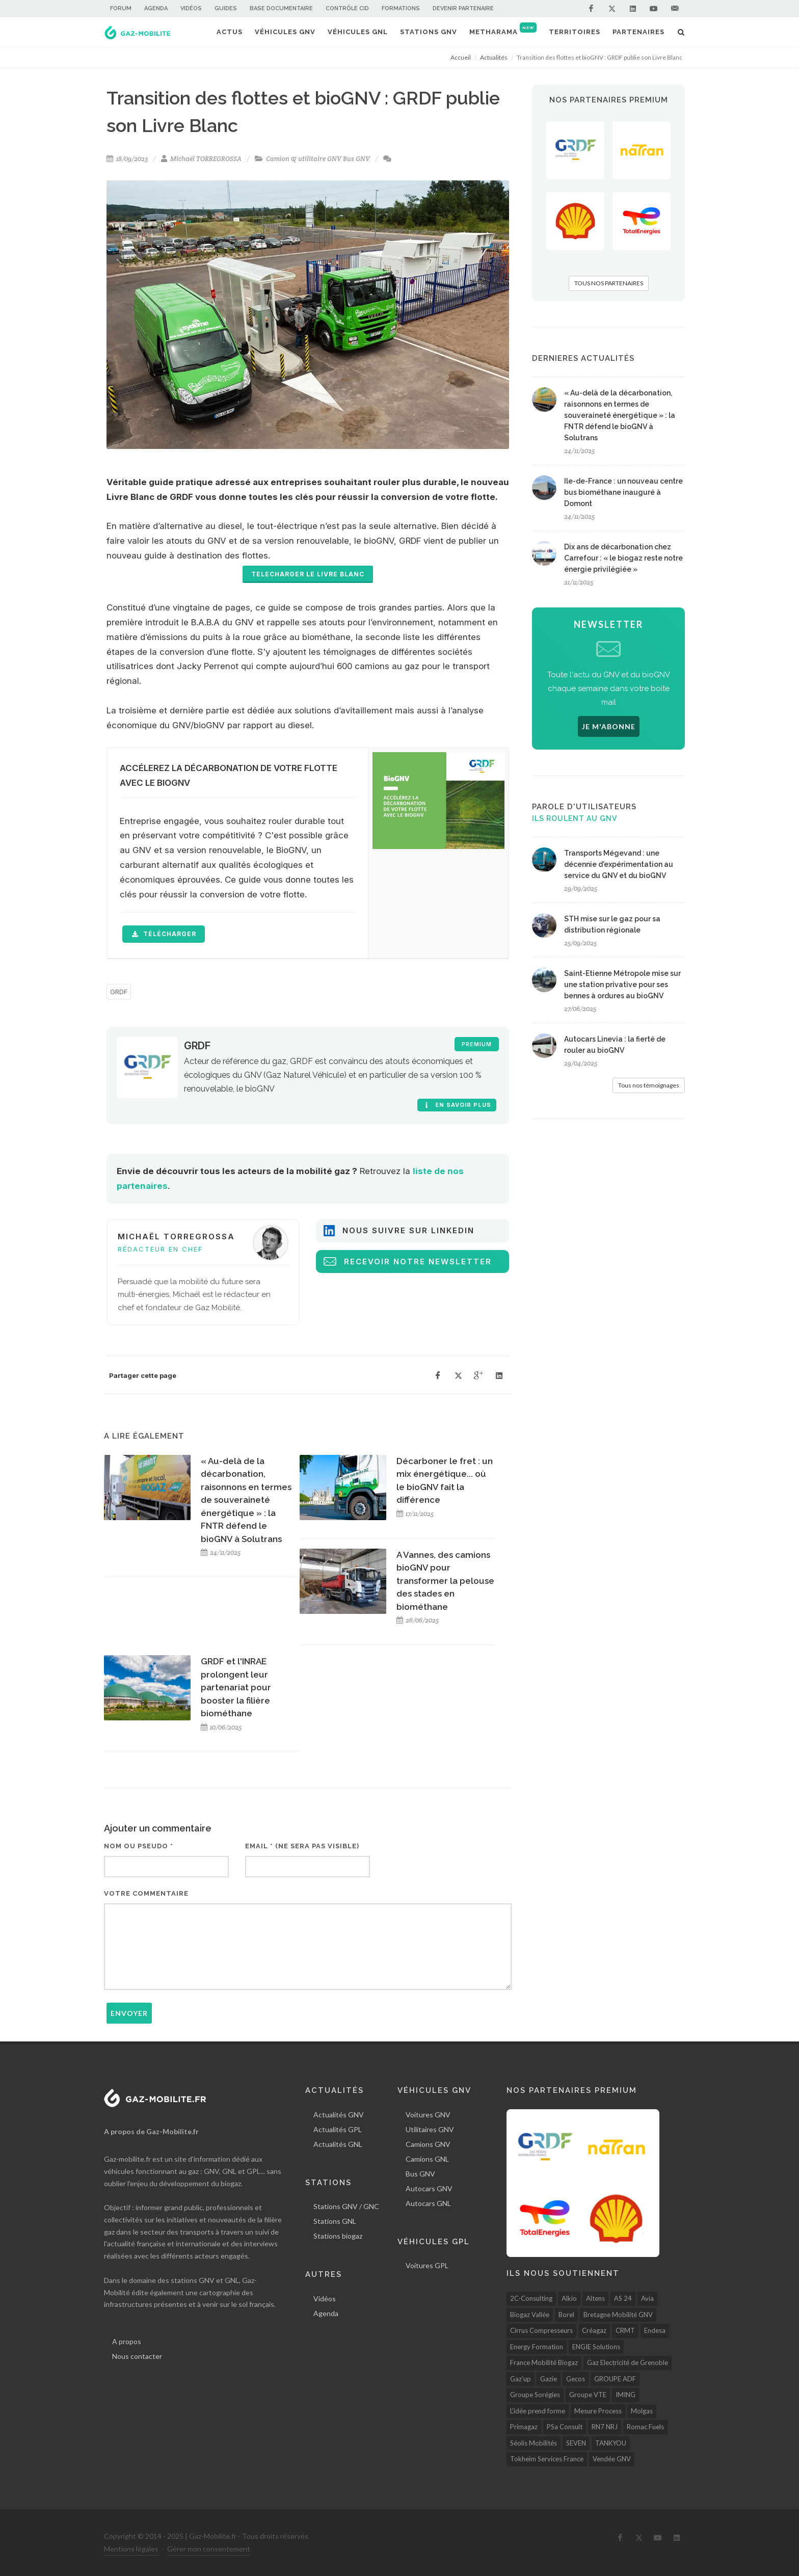 This screenshot has width=799, height=2576. Describe the element at coordinates (146, 1893) in the screenshot. I see `Votre commentaire` at that location.